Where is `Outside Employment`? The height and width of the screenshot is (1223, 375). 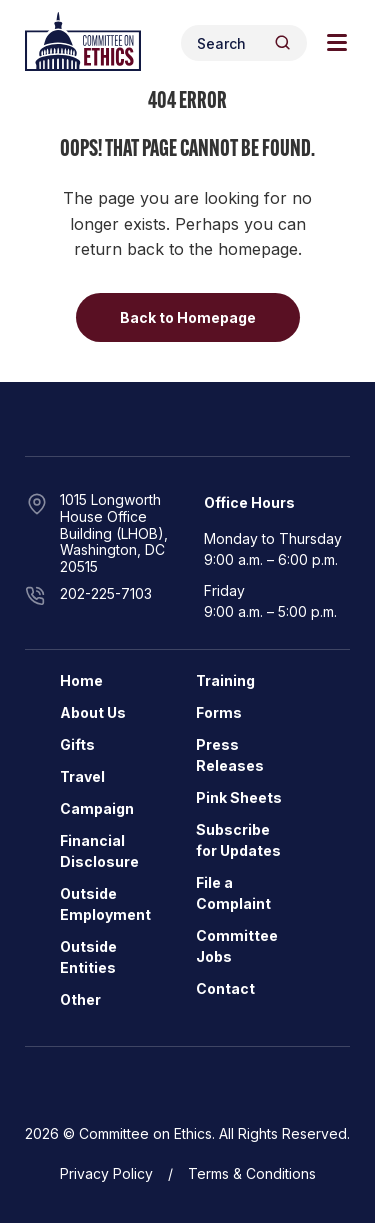
Outside Employment is located at coordinates (105, 904).